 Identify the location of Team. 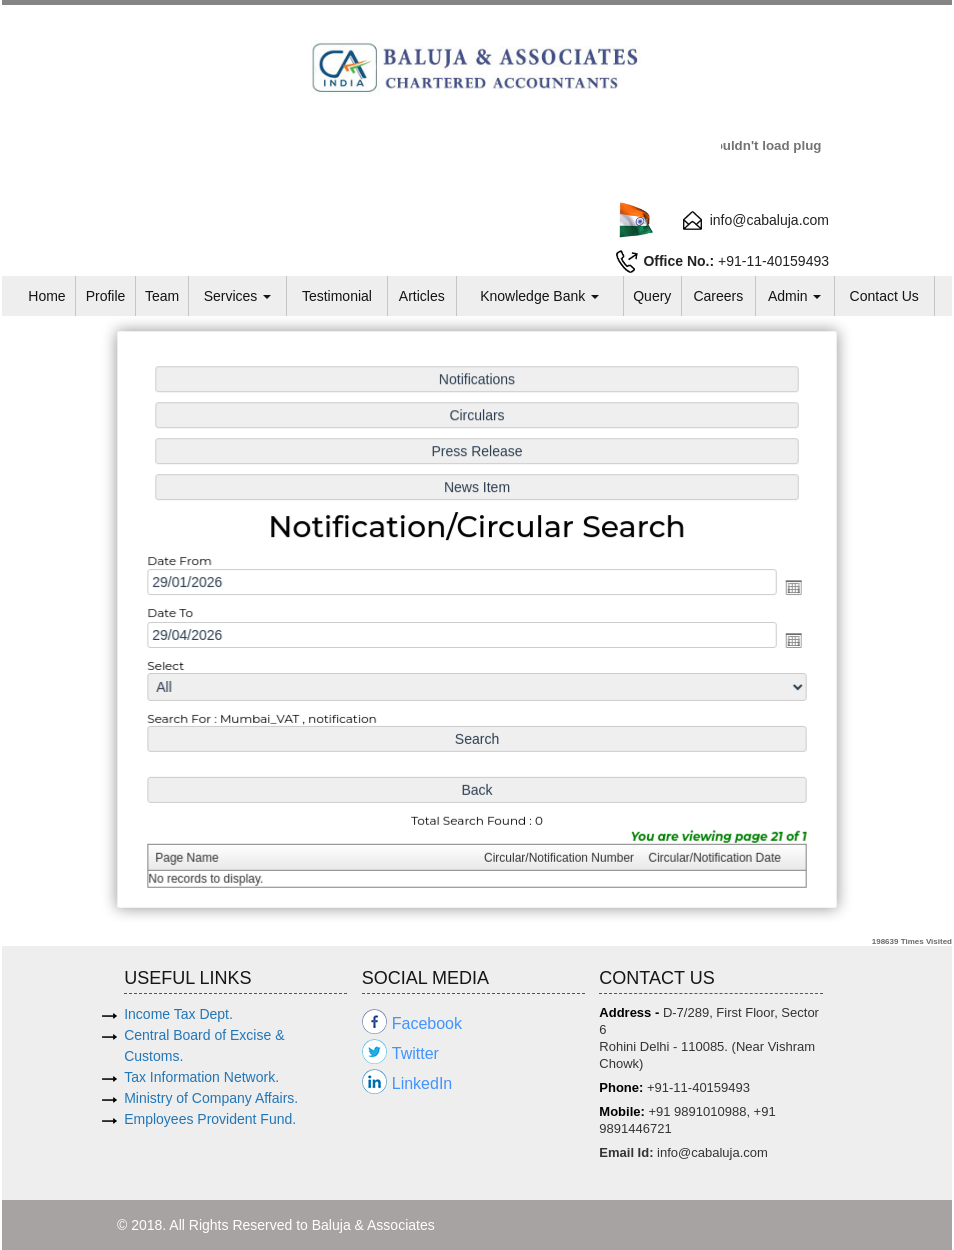
(162, 296).